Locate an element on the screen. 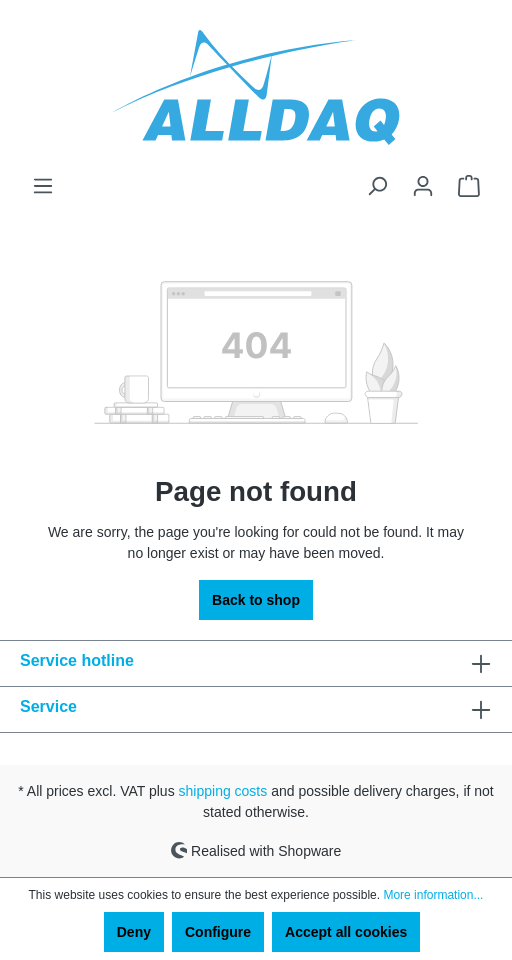 The height and width of the screenshot is (960, 512). More information... is located at coordinates (433, 895).